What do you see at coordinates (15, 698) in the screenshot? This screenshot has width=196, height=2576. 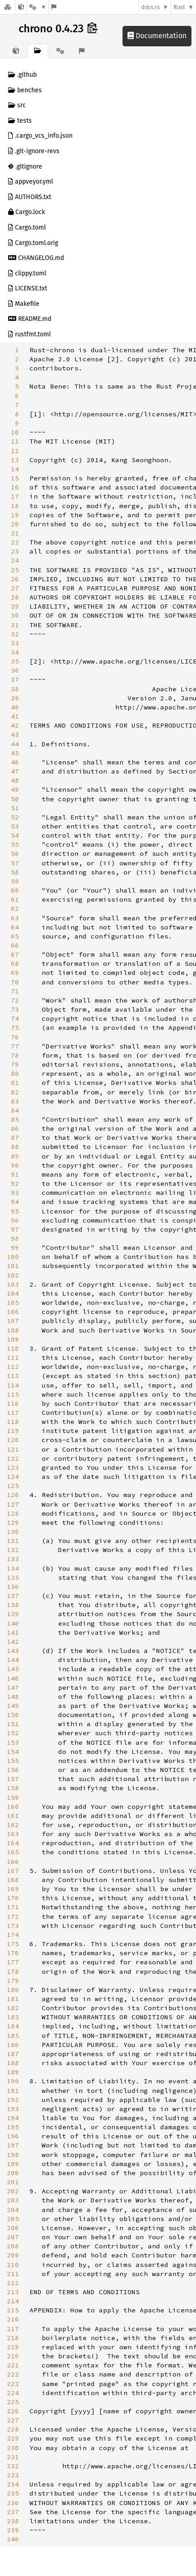 I see `39` at bounding box center [15, 698].